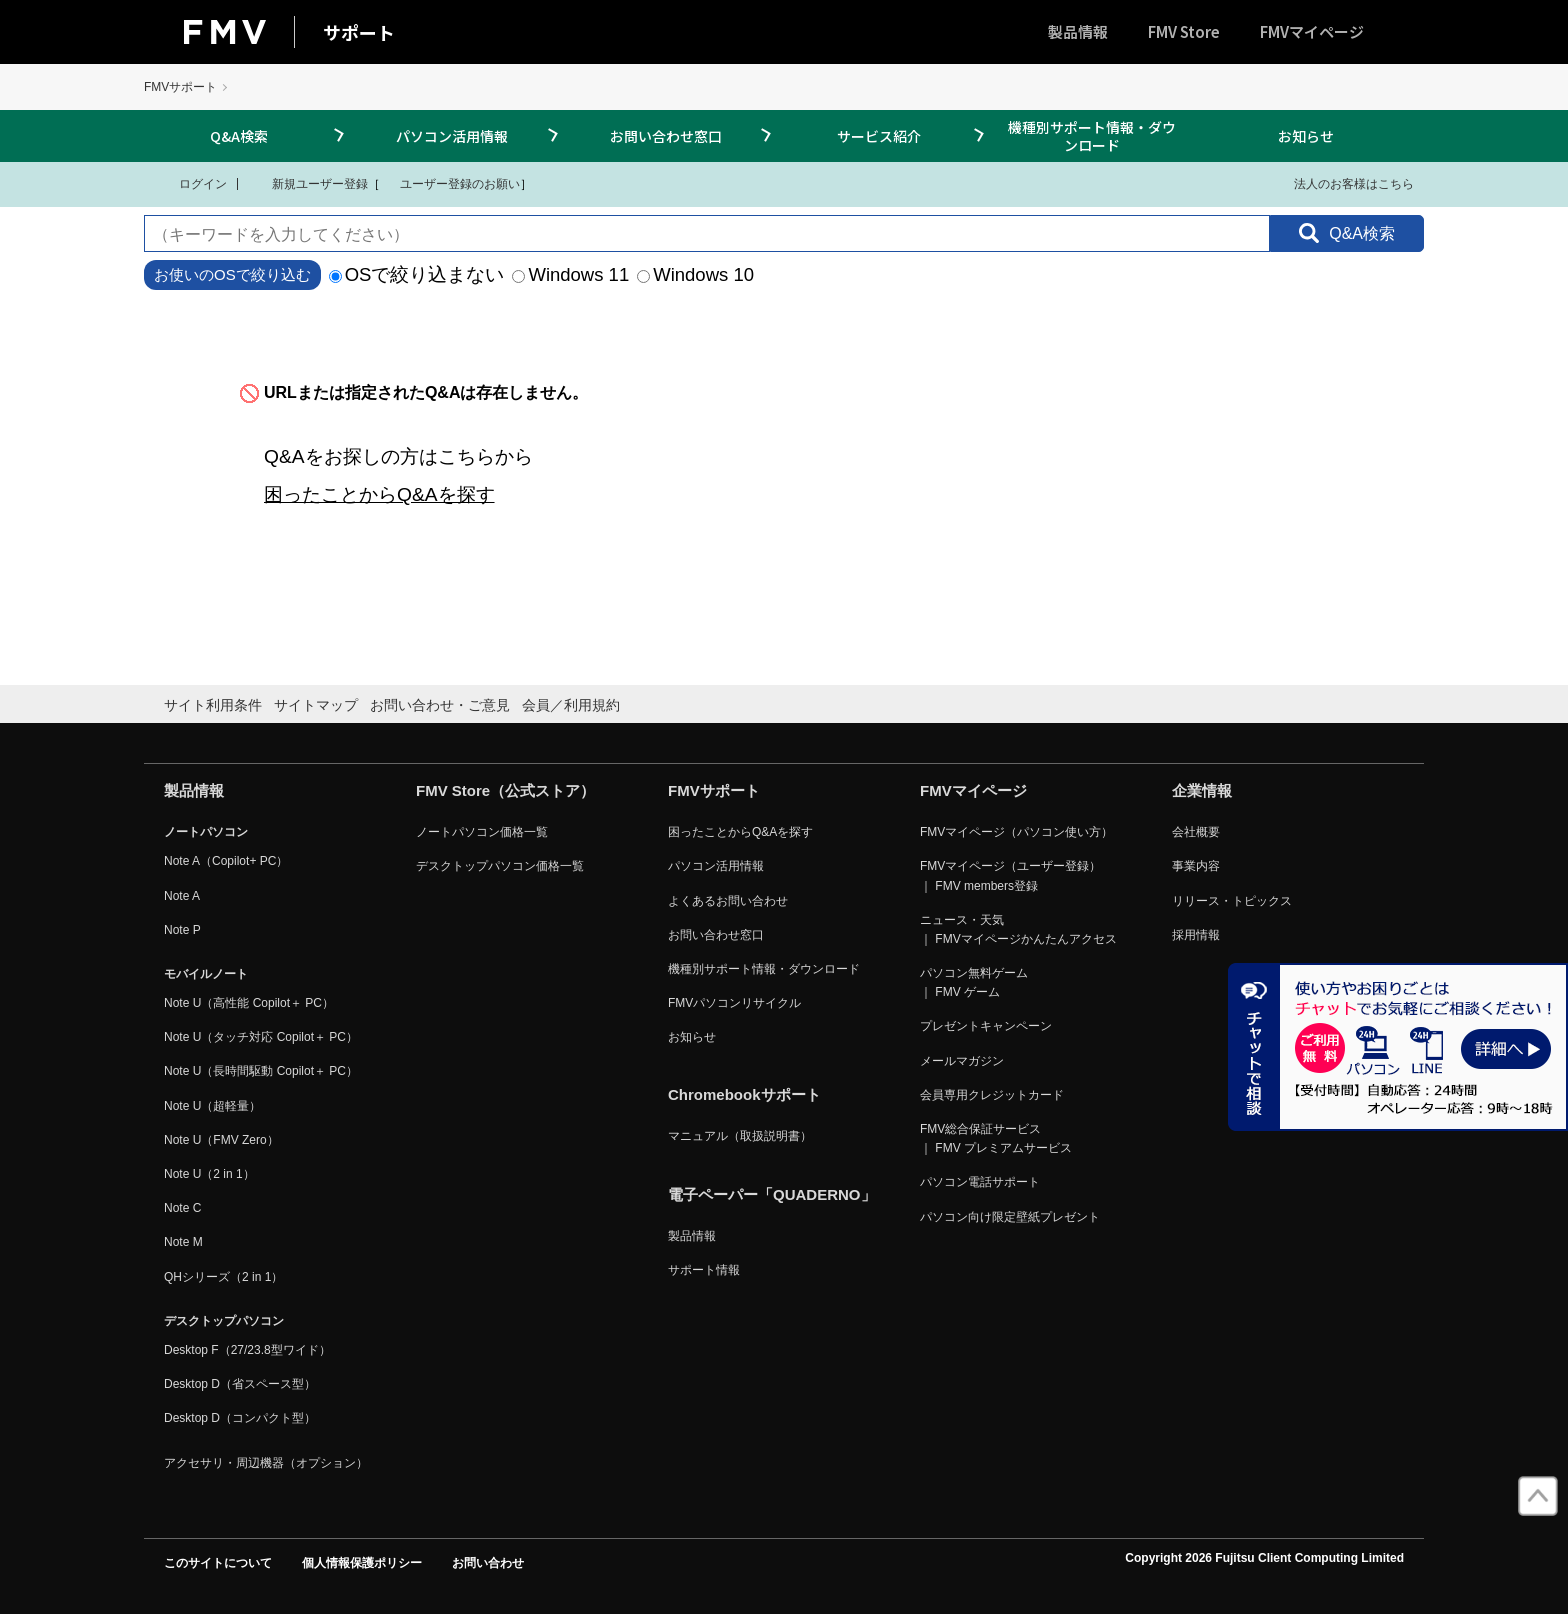  Describe the element at coordinates (695, 274) in the screenshot. I see `Windows 10` at that location.